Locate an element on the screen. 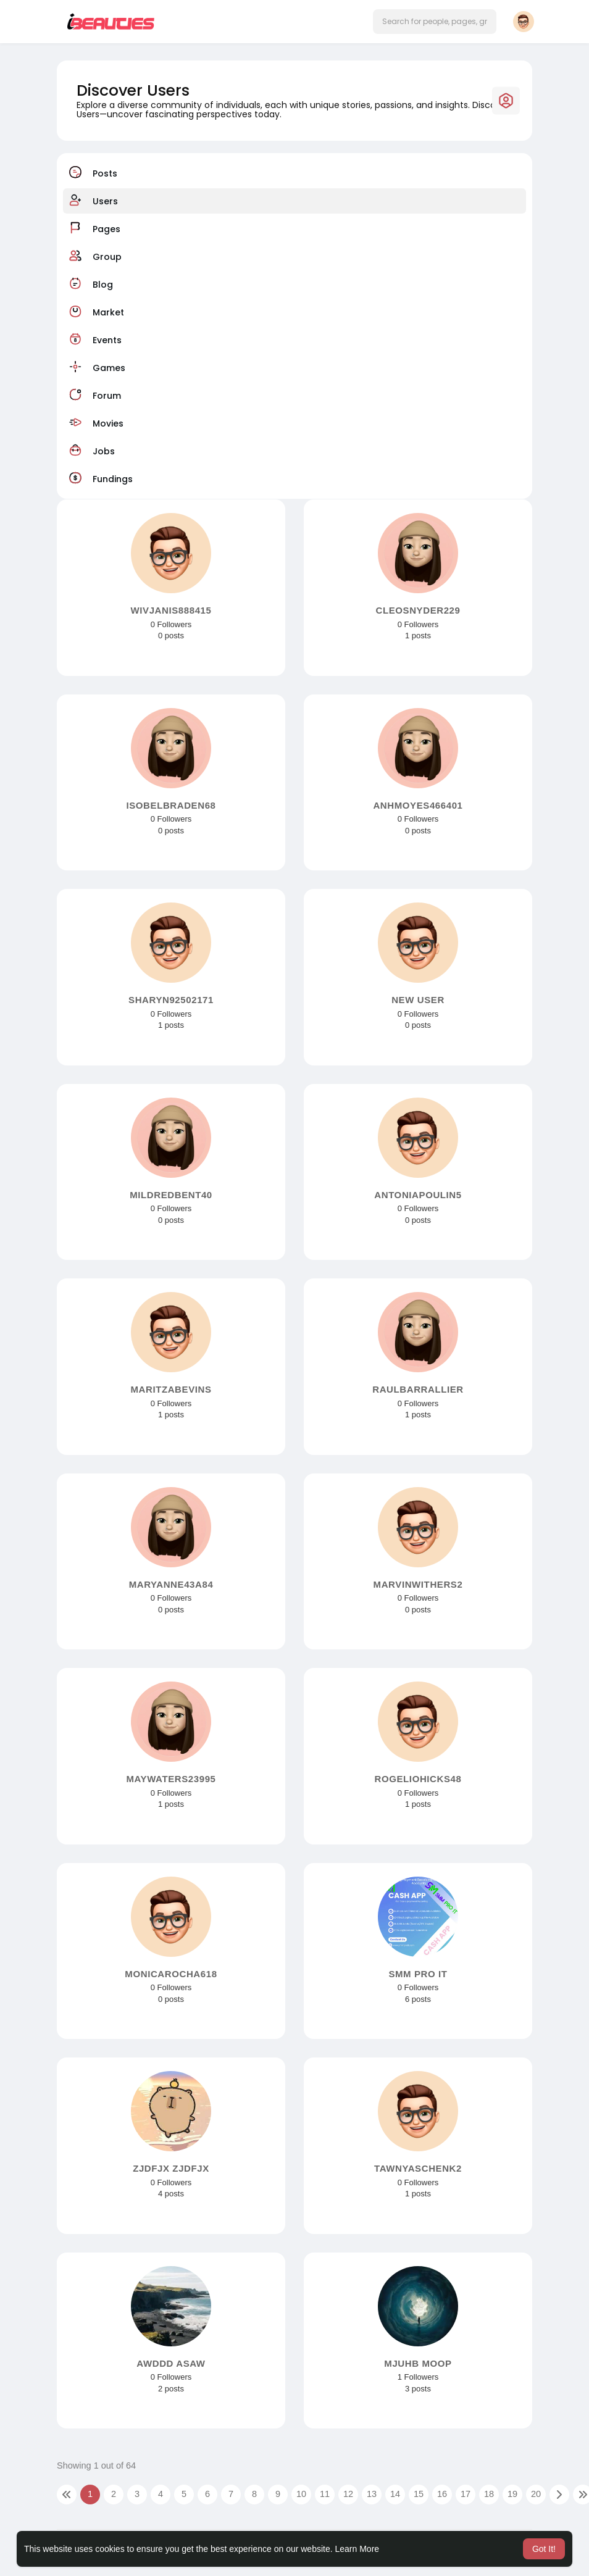  [button] is located at coordinates (434, 21).